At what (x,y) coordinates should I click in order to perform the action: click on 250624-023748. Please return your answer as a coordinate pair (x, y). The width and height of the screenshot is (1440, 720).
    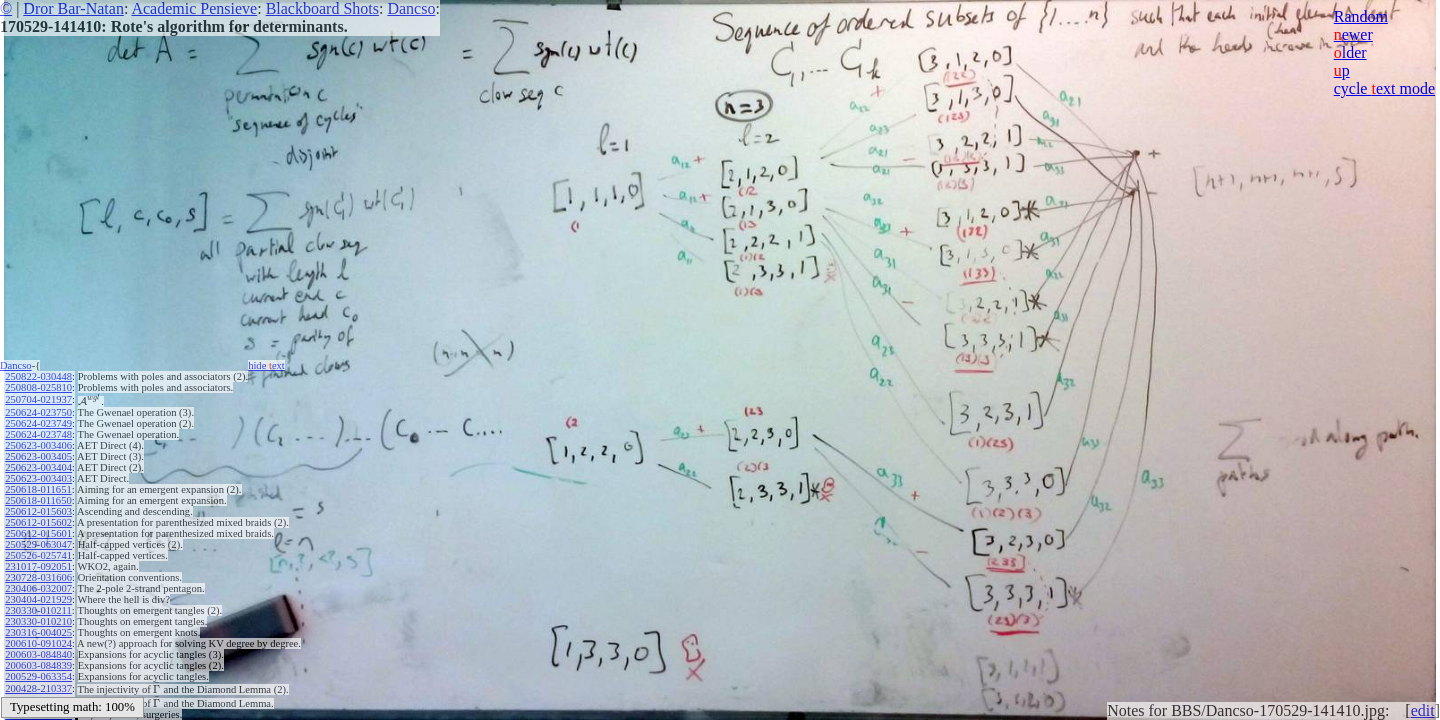
    Looking at the image, I should click on (38, 434).